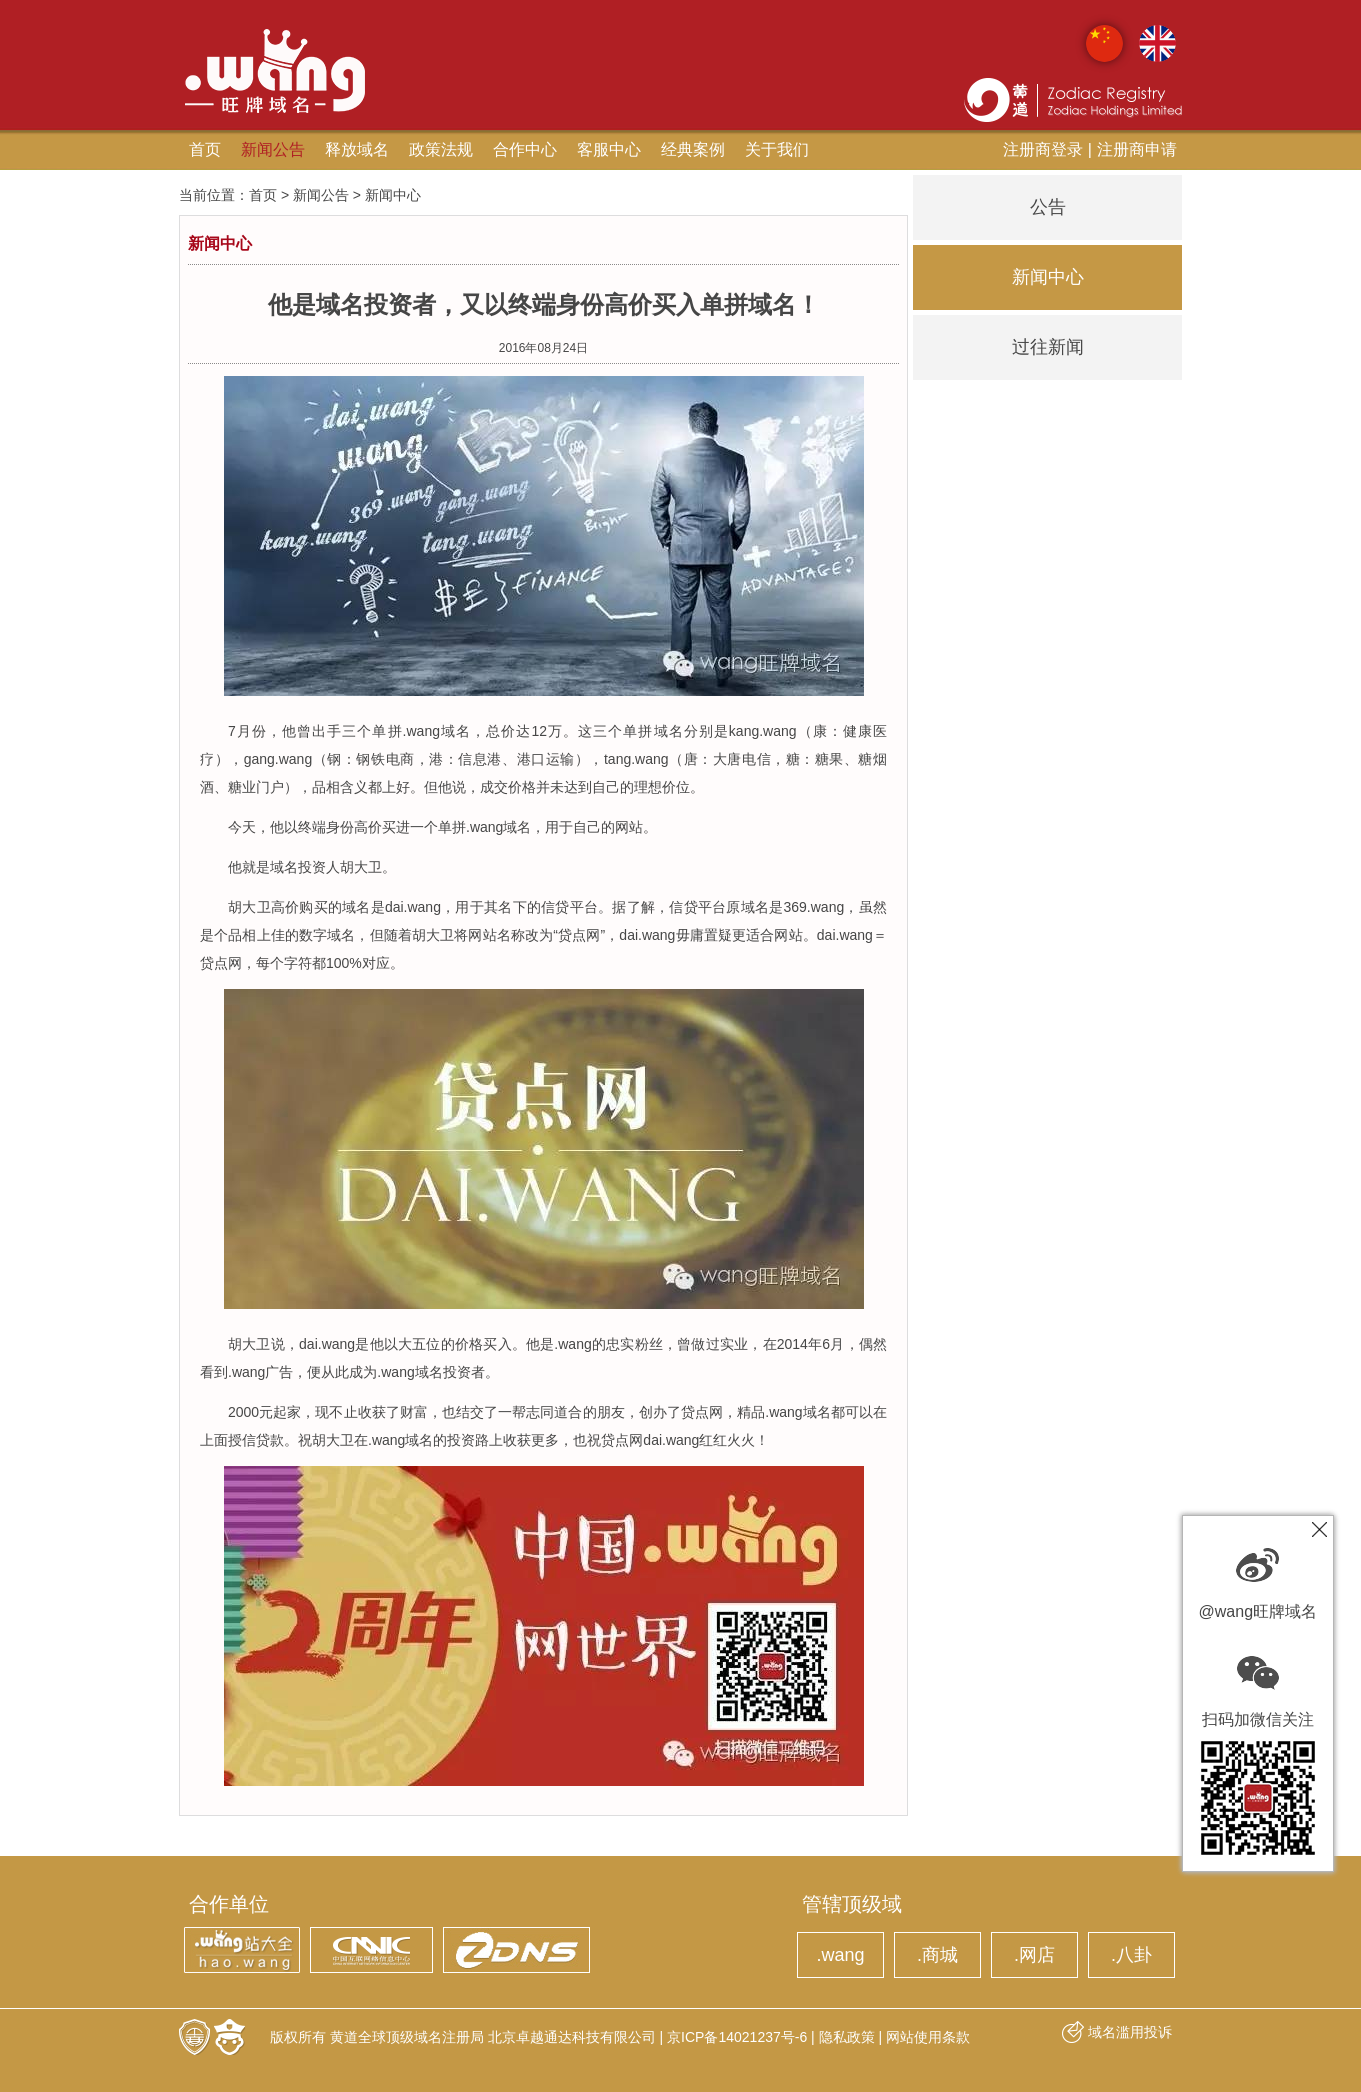 The height and width of the screenshot is (2092, 1361). I want to click on 首页, so click(205, 149).